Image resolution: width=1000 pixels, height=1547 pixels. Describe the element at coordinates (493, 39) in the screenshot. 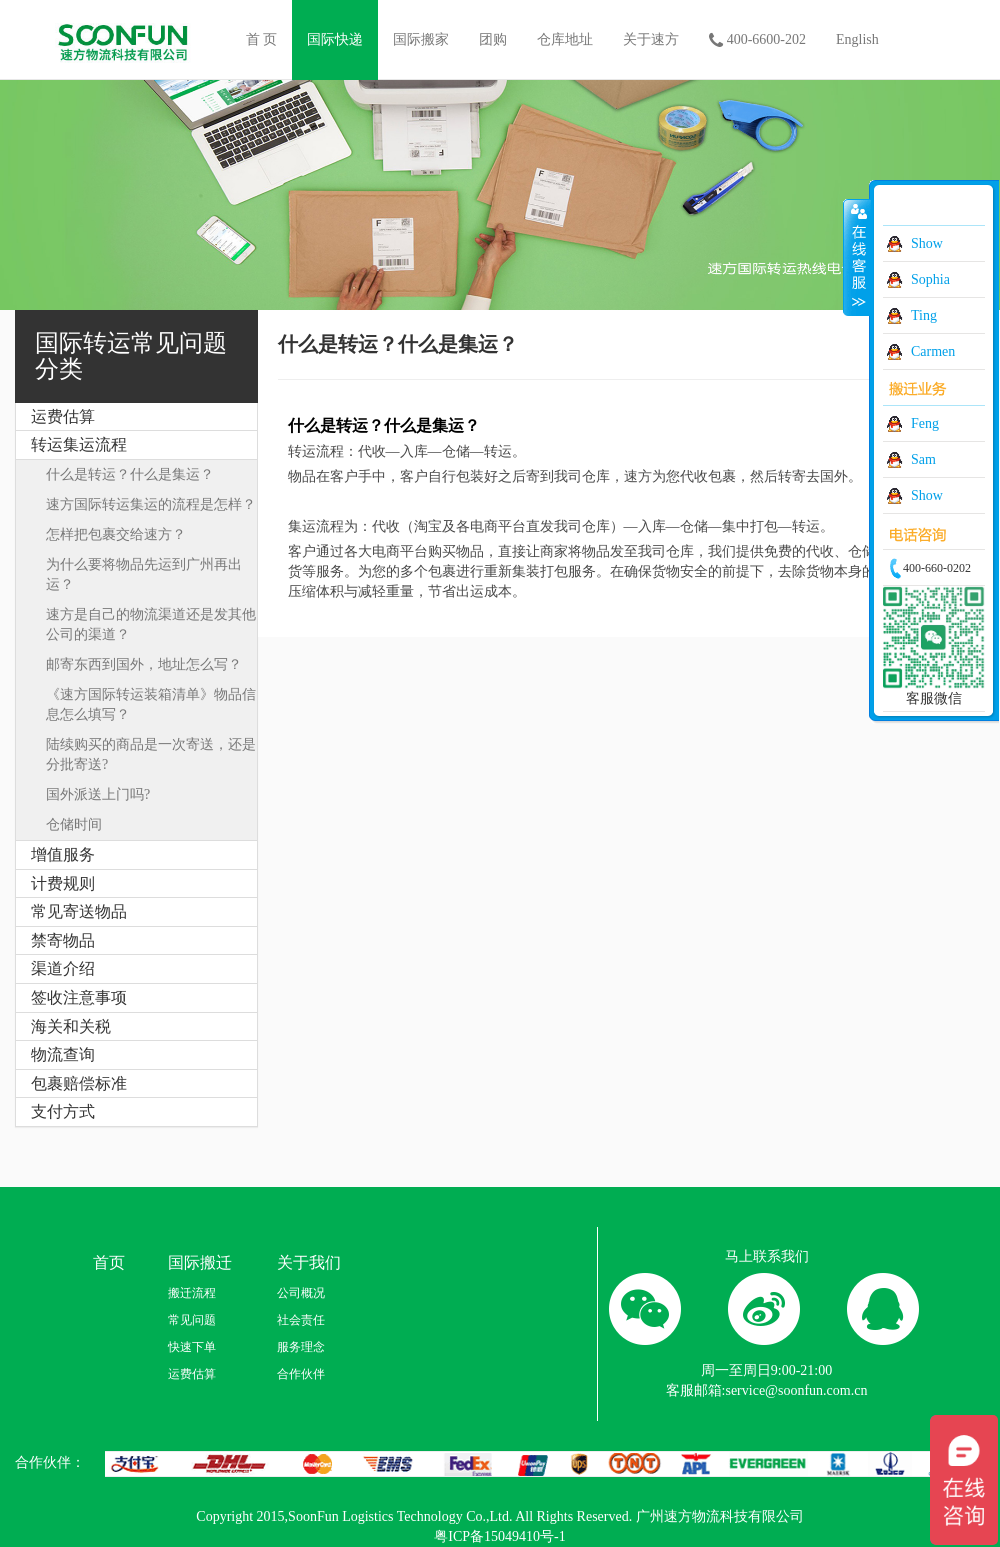

I see `团购` at that location.